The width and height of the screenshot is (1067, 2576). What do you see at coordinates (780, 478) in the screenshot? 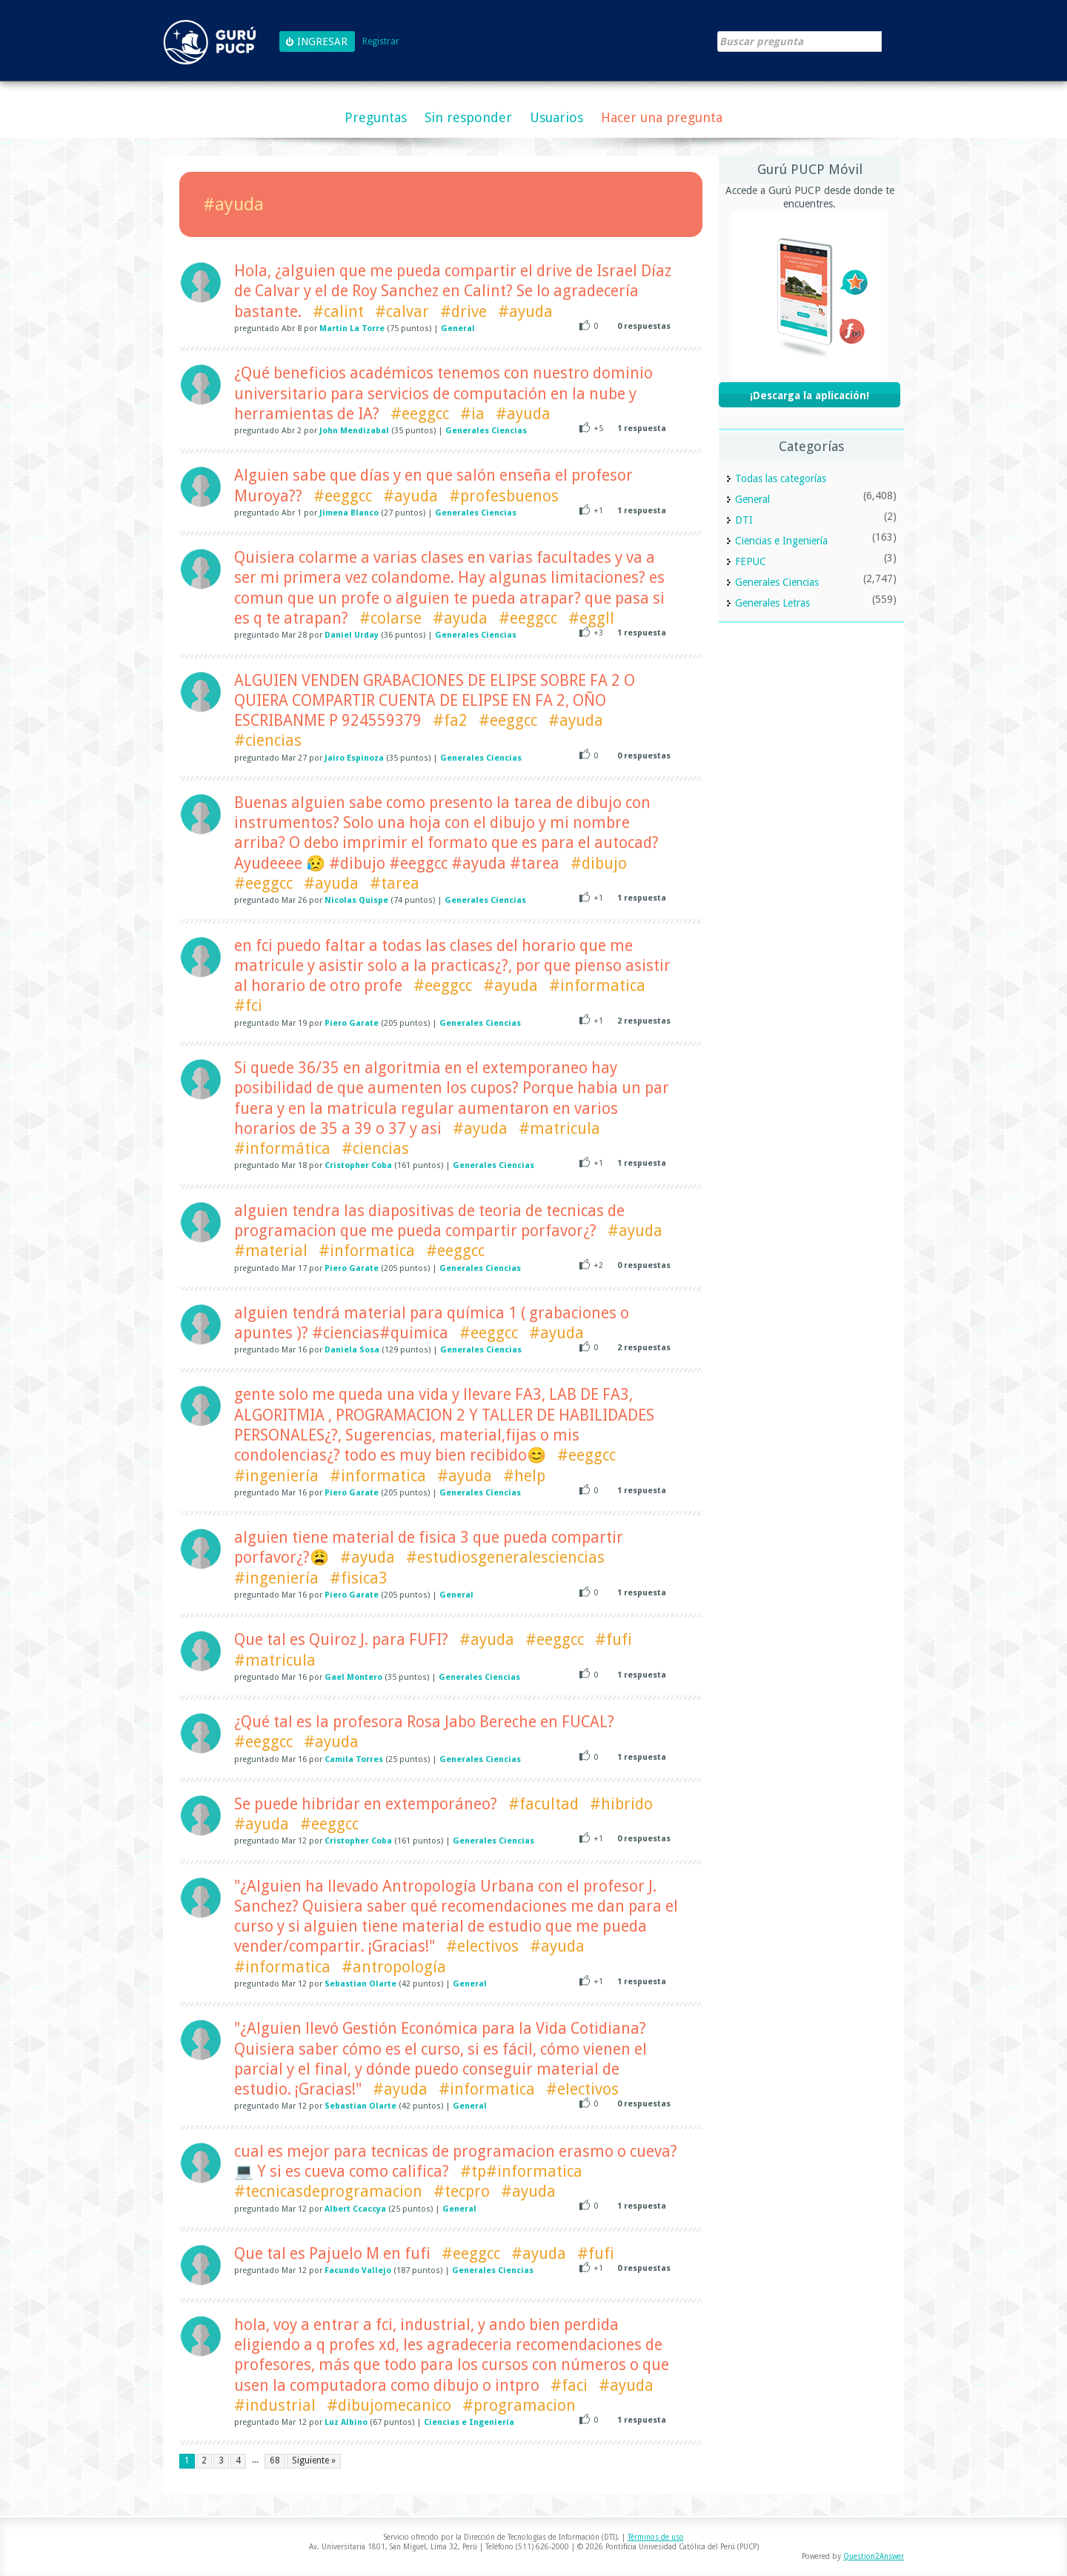
I see `Todas las categorías` at bounding box center [780, 478].